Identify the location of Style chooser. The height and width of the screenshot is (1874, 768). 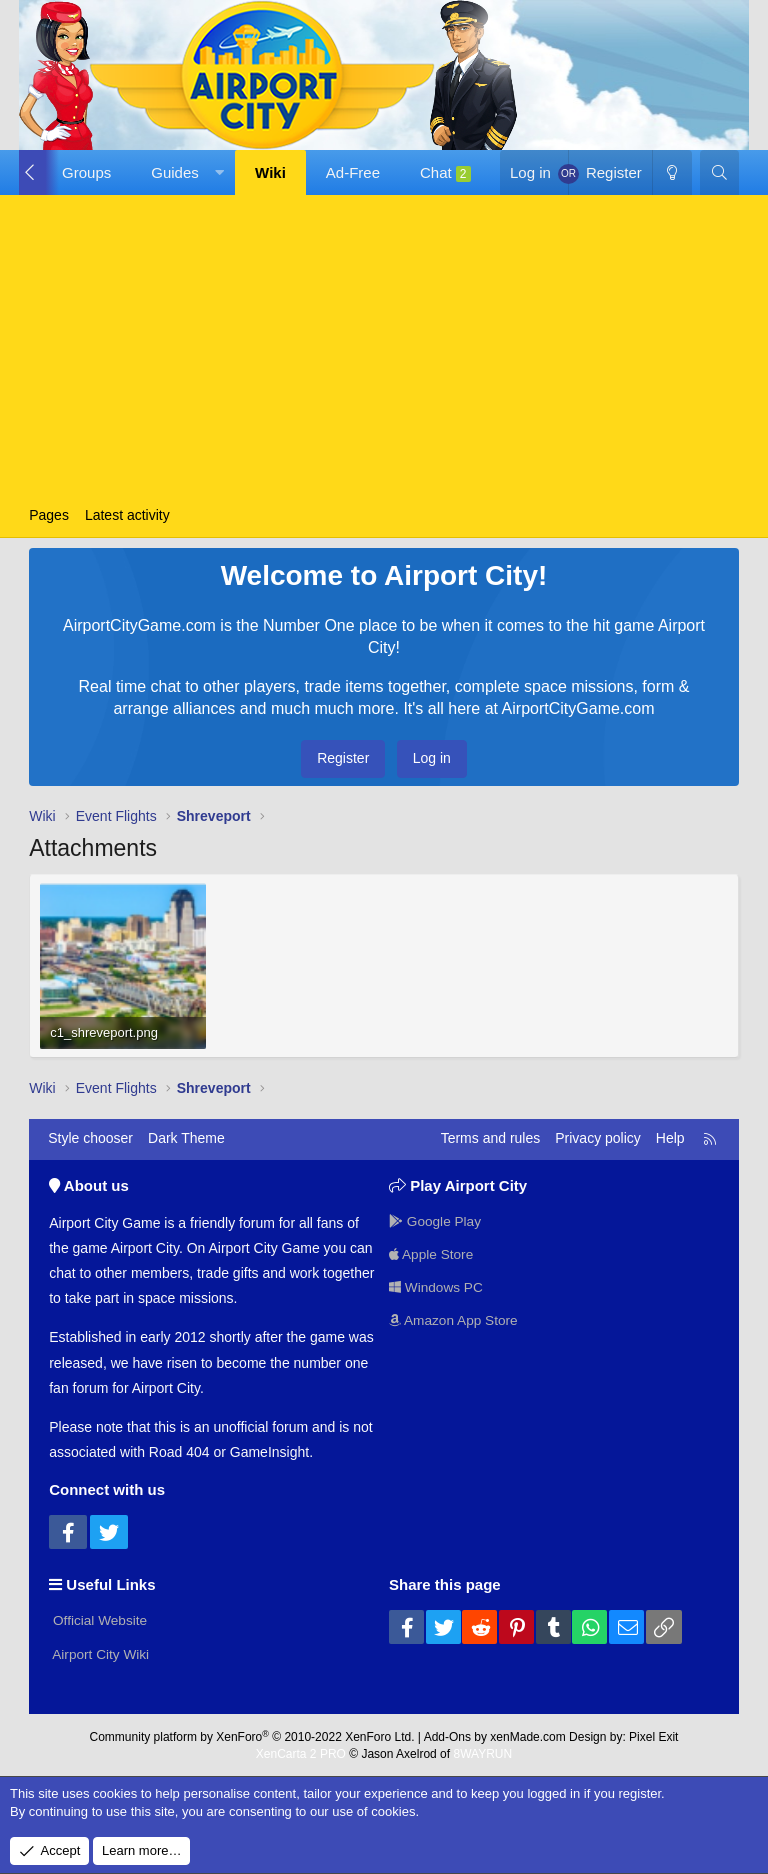
(90, 1138).